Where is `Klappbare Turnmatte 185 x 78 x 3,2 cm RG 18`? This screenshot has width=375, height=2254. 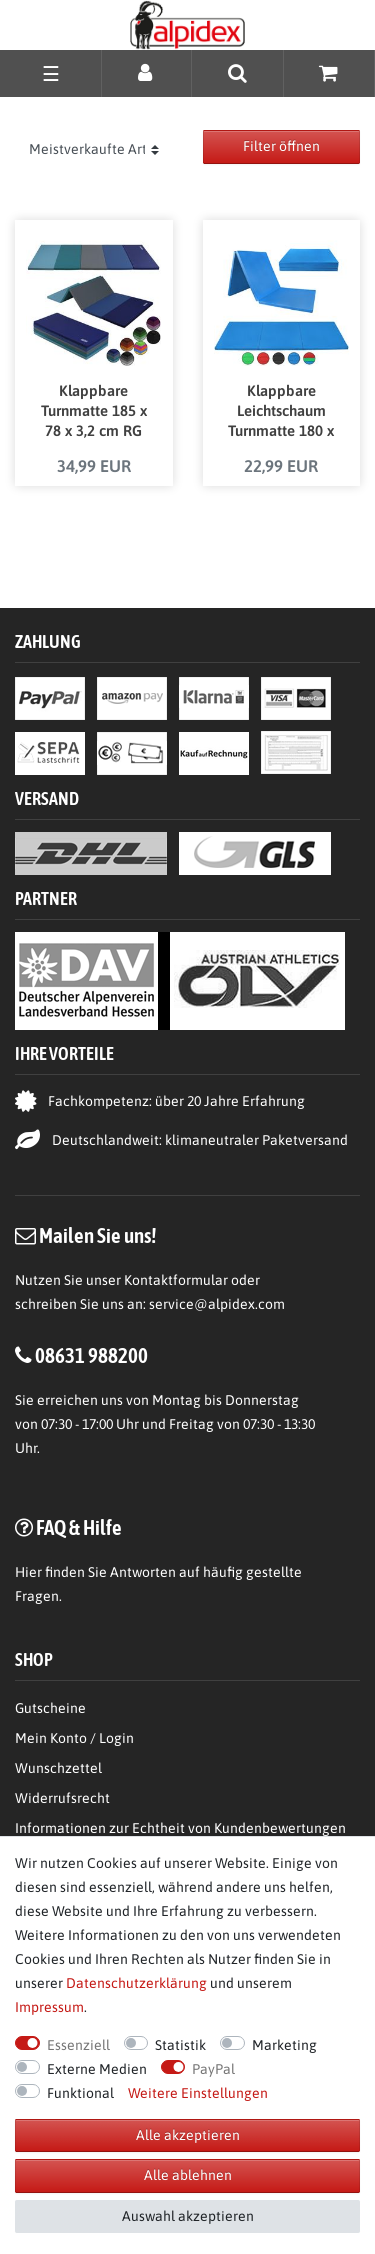 Klappbare Turnmatte 185 x 78 x 3,2 cm RG 18 is located at coordinates (94, 412).